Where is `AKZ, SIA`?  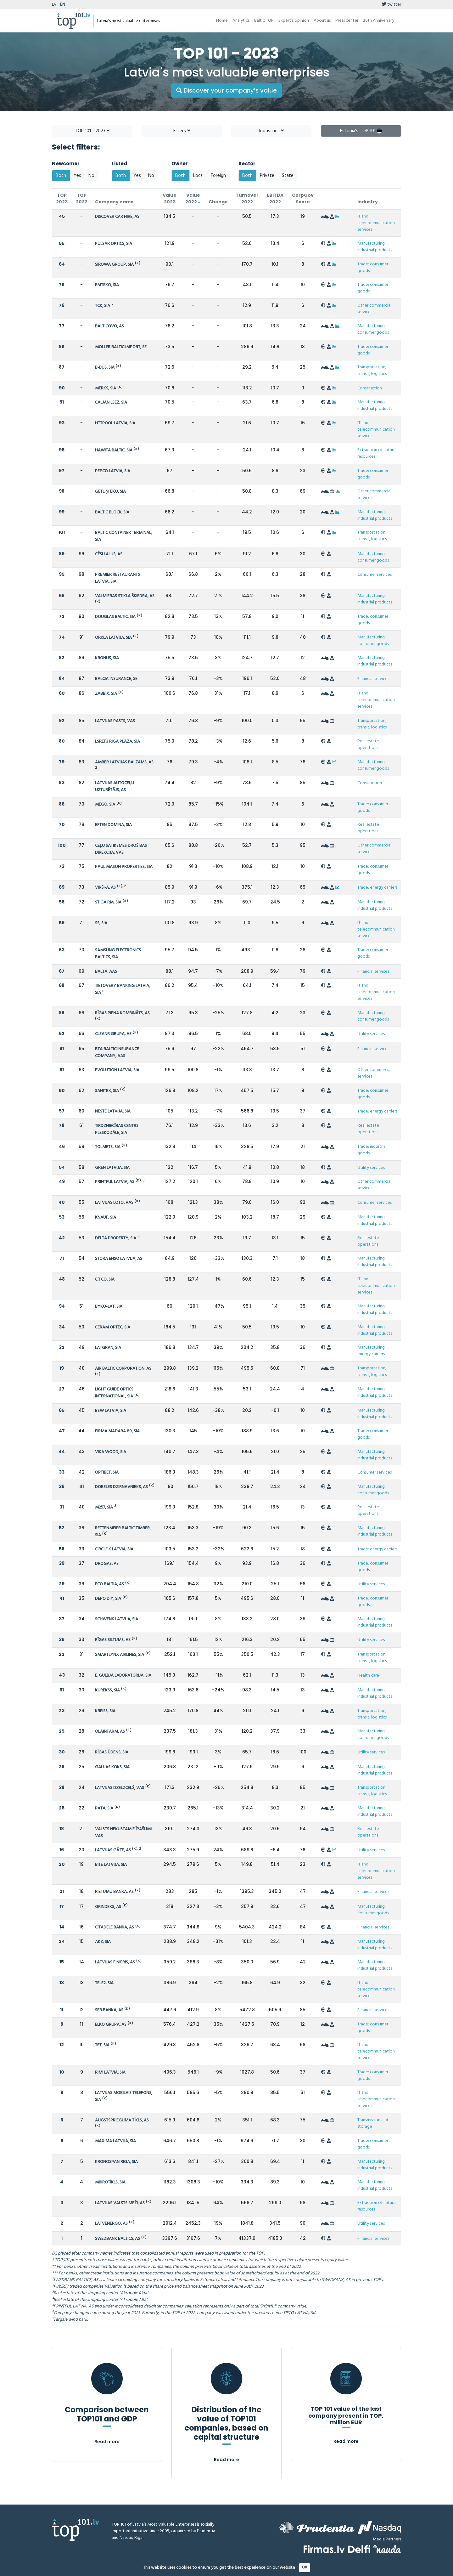 AKZ, SIA is located at coordinates (103, 1941).